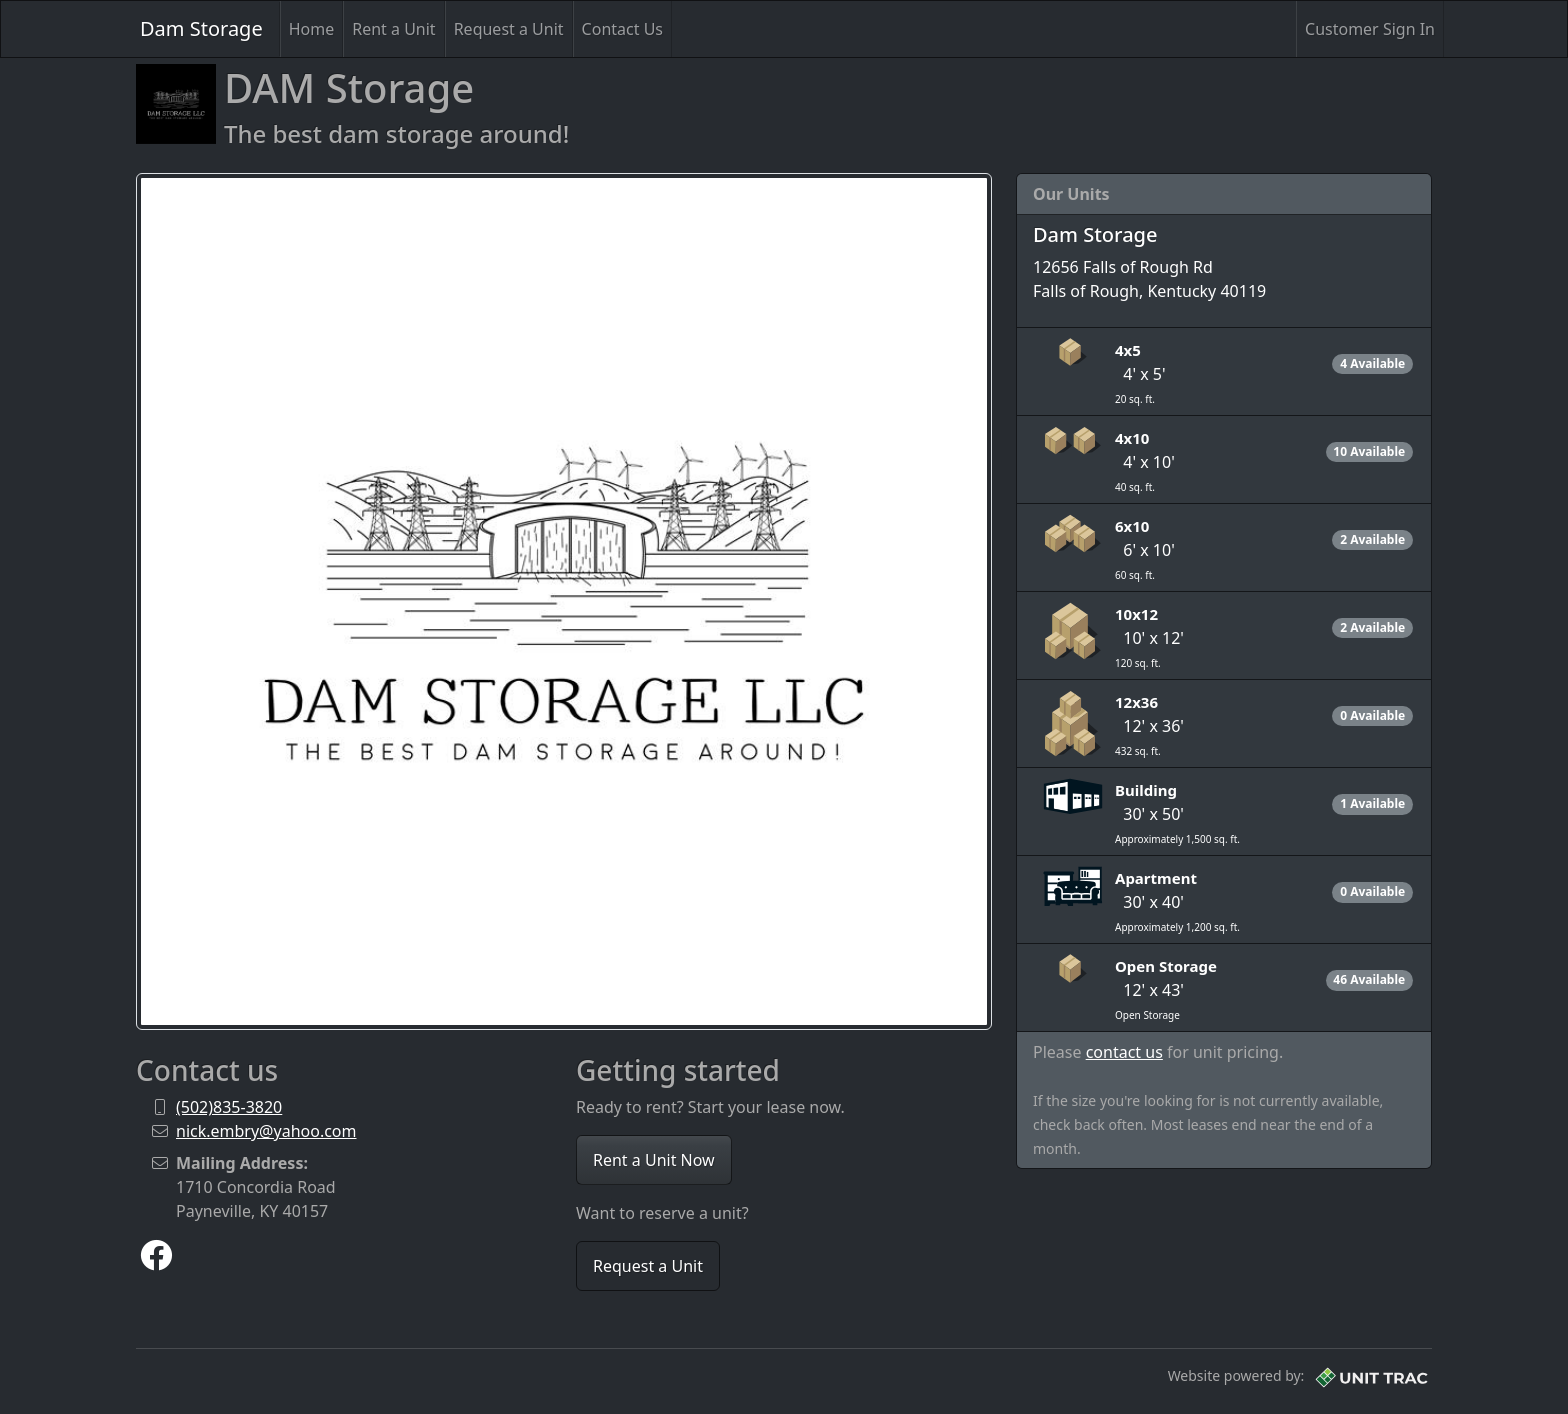 The height and width of the screenshot is (1414, 1568). I want to click on Rent a Unit Now, so click(654, 1160).